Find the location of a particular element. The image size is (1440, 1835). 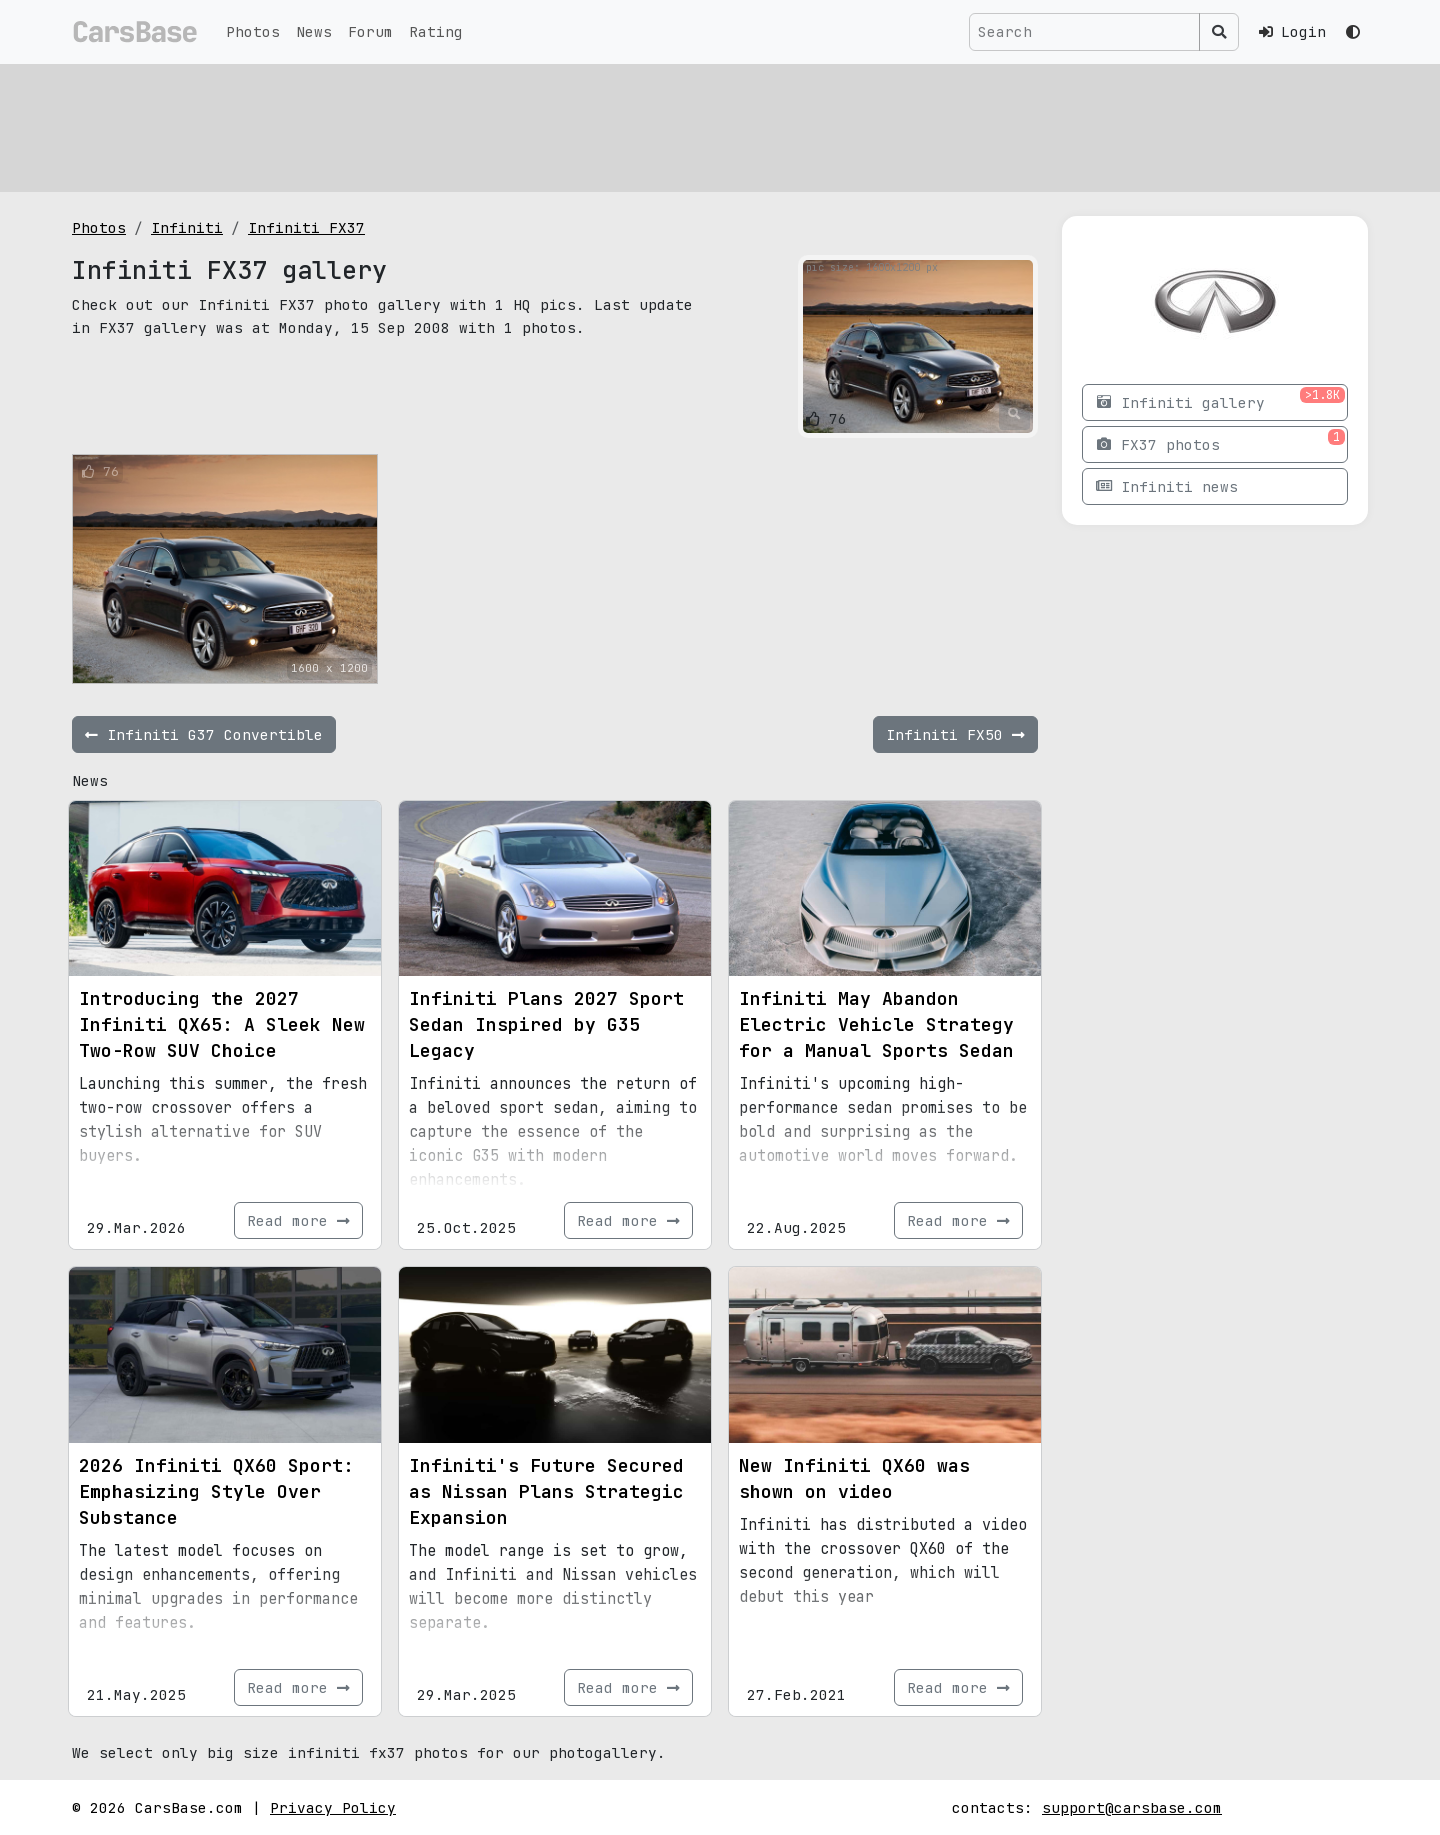

support@carsbase.com is located at coordinates (1132, 1807).